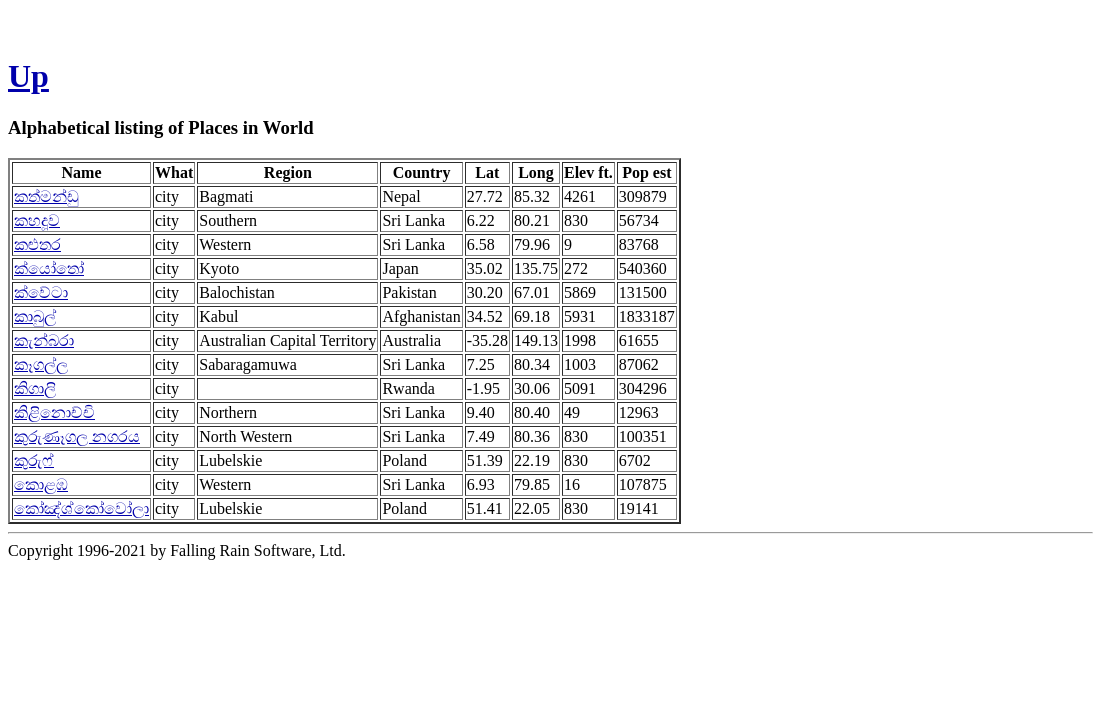  Describe the element at coordinates (35, 316) in the screenshot. I see `කාබුල්` at that location.